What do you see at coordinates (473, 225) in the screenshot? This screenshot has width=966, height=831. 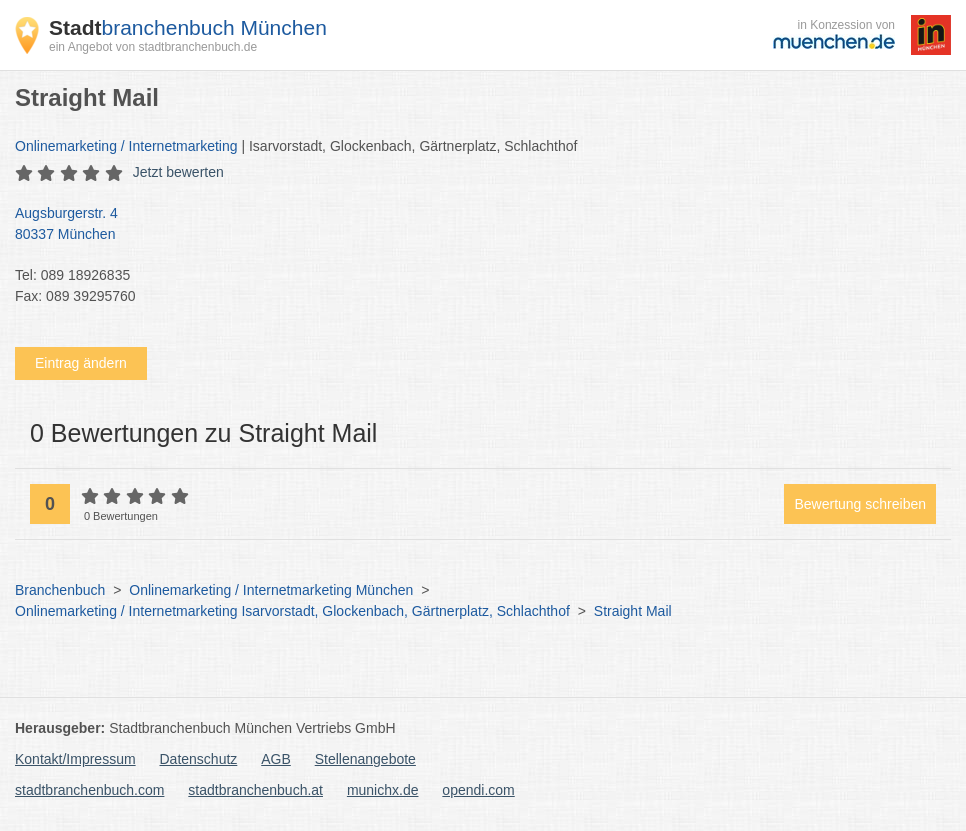 I see `Augsburgerstr. 4` at bounding box center [473, 225].